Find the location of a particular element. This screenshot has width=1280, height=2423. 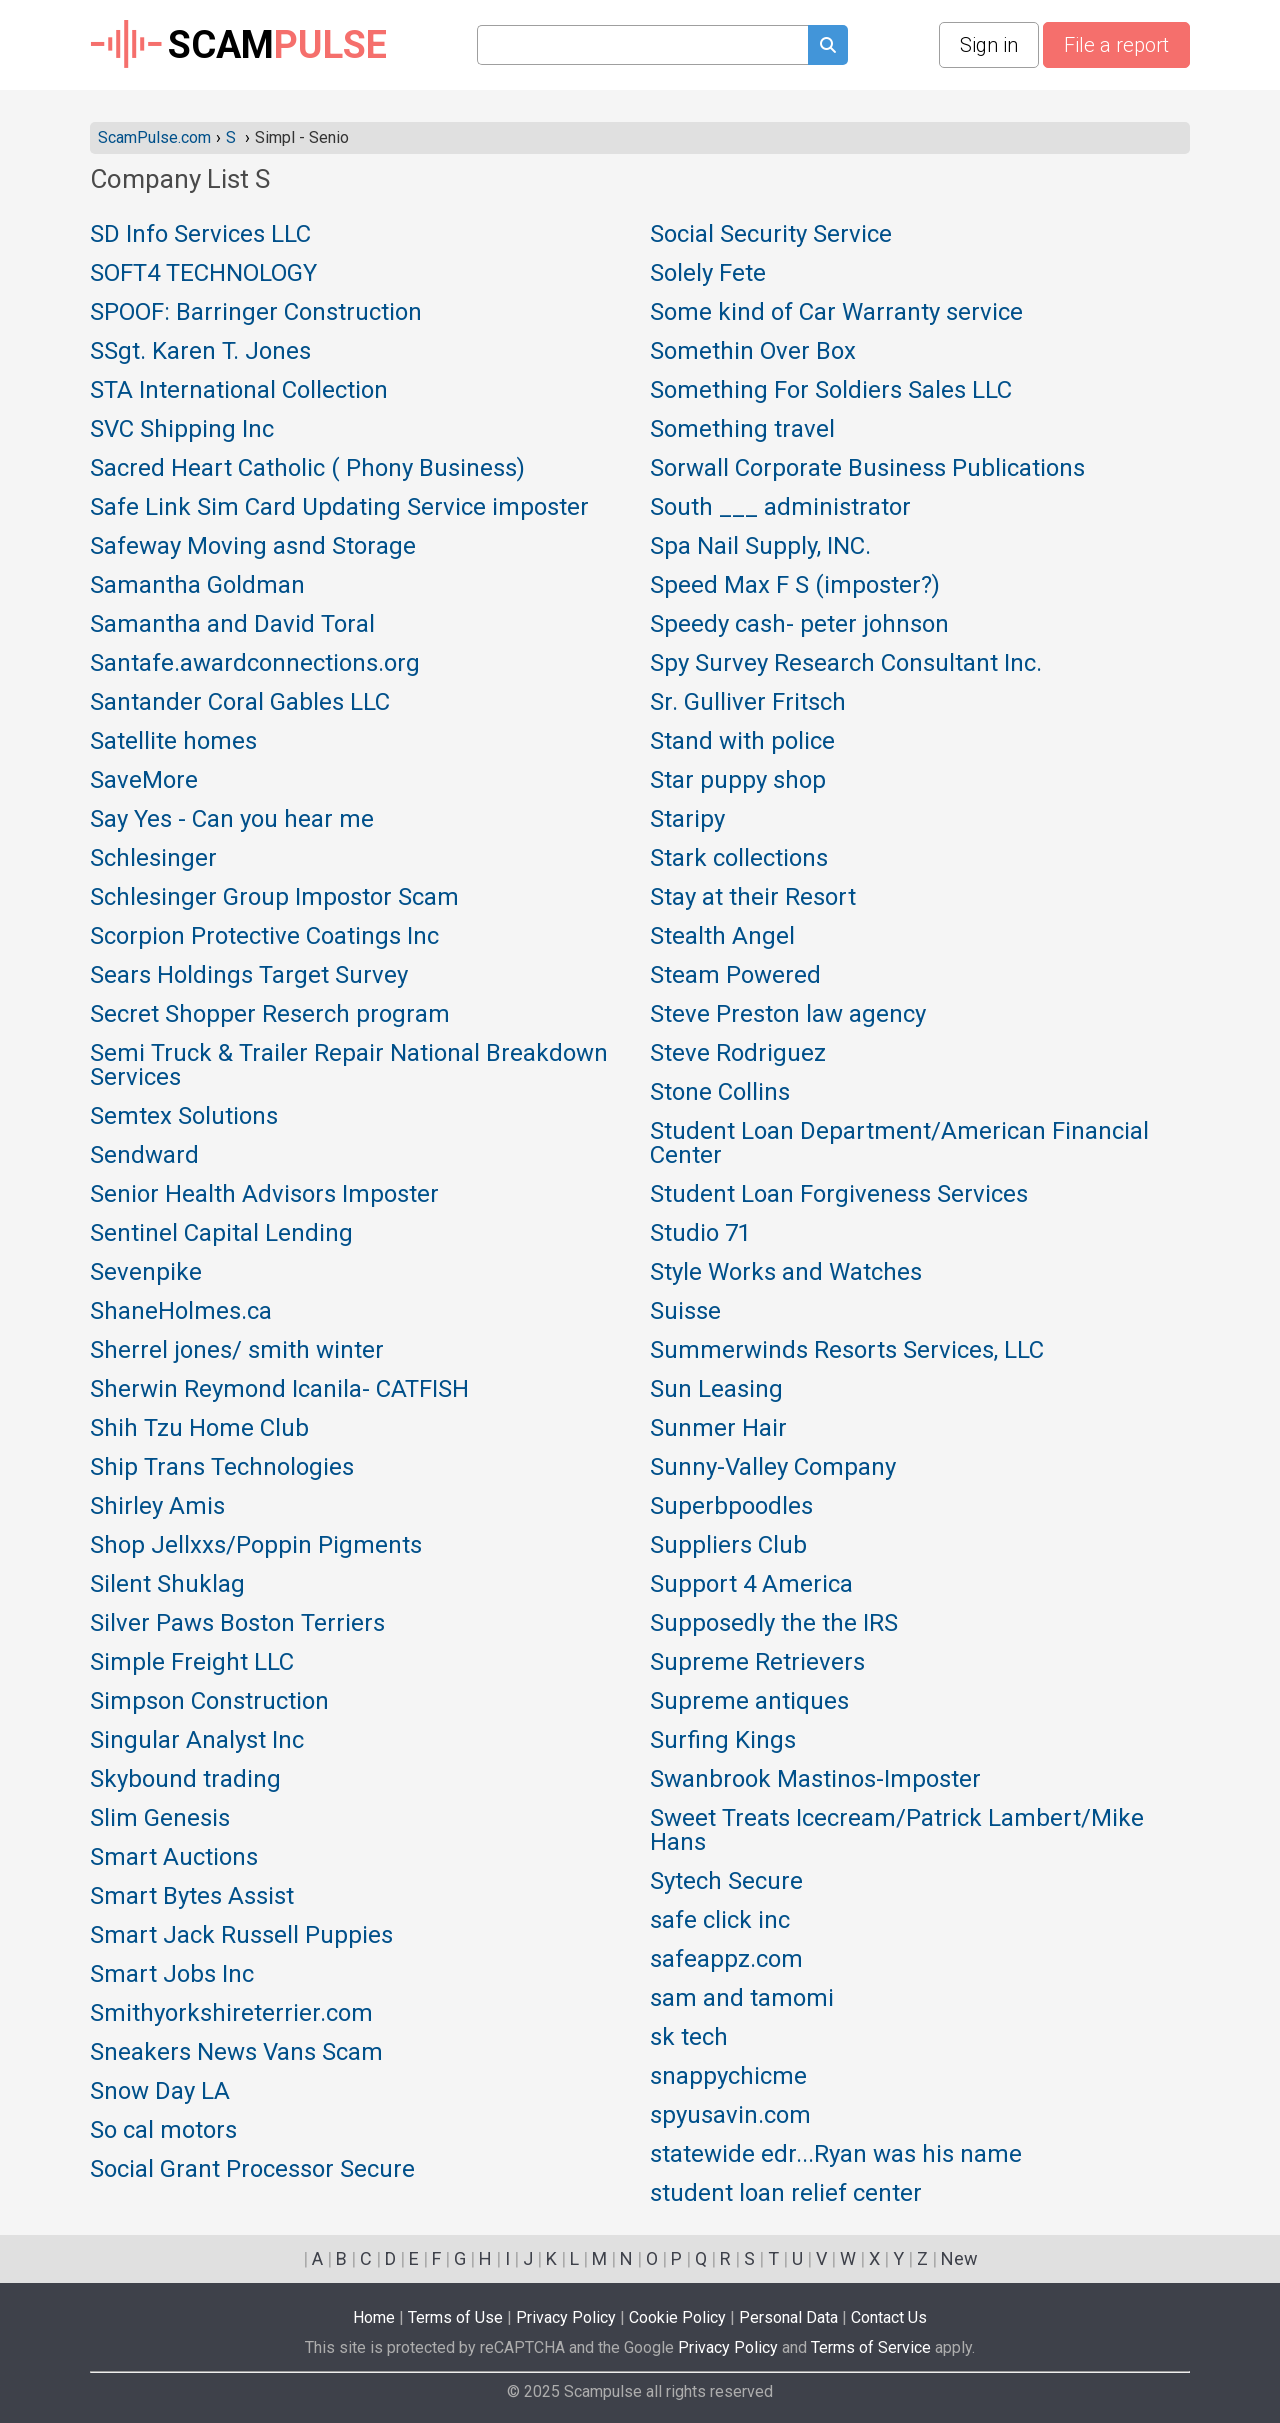

Sunny-Valley Company is located at coordinates (773, 1468).